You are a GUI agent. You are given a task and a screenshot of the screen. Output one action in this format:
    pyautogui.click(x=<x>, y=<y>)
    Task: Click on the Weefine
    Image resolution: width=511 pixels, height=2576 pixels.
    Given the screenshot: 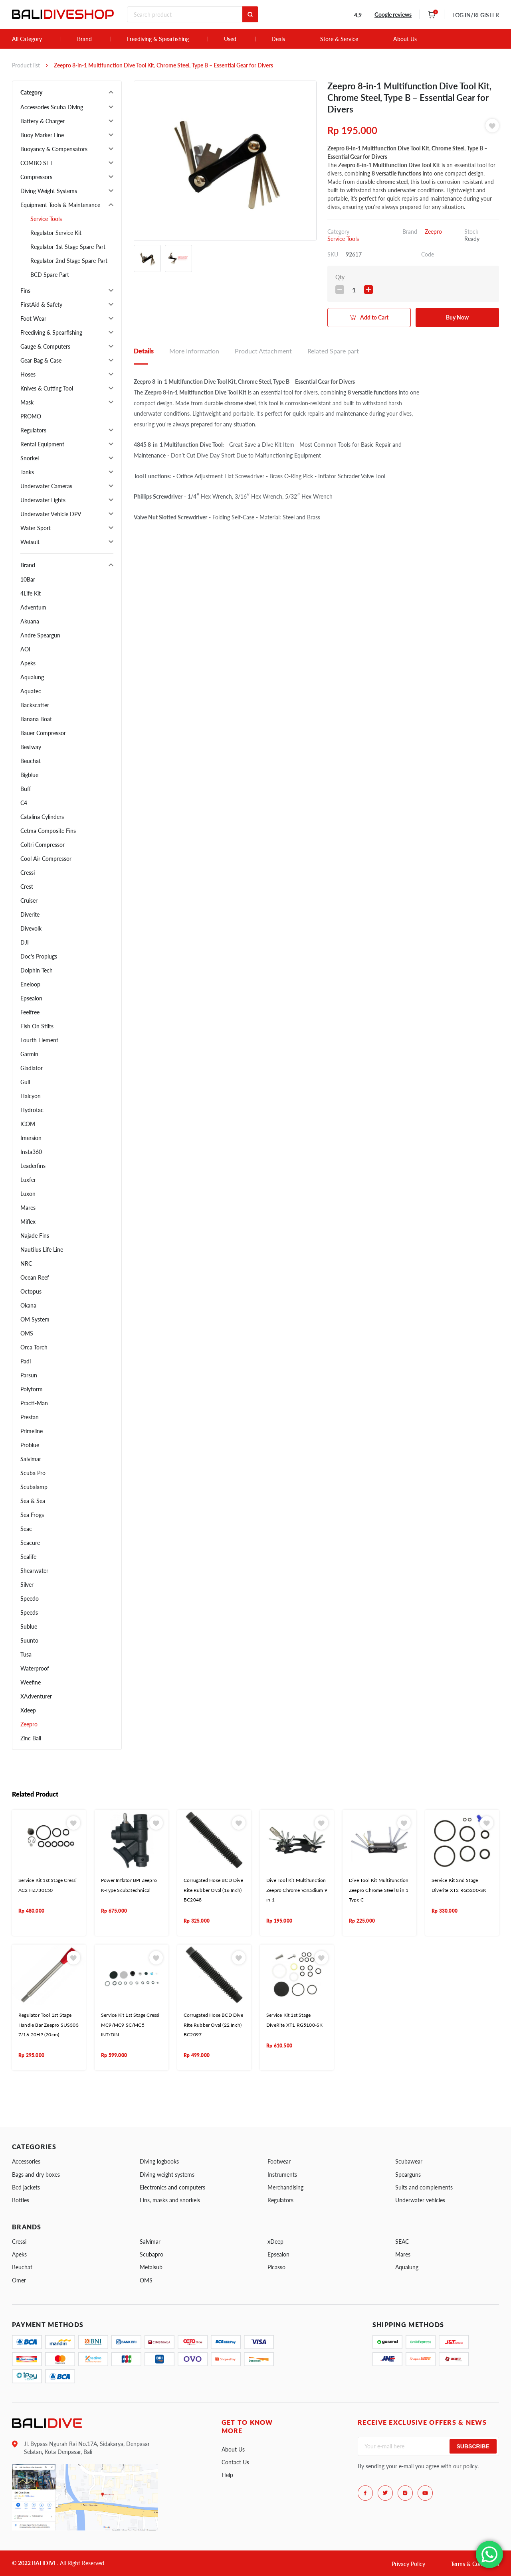 What is the action you would take?
    pyautogui.click(x=30, y=1682)
    